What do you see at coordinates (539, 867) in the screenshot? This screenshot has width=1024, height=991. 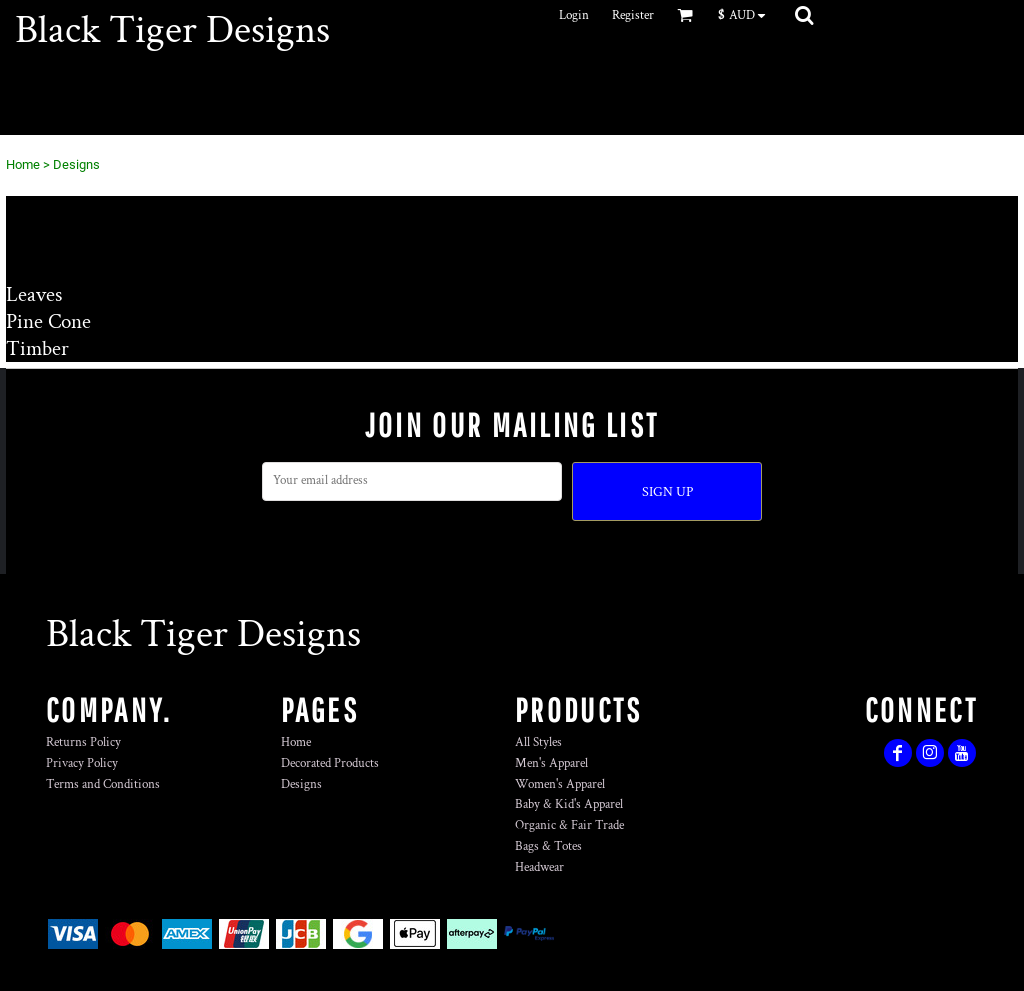 I see `Headwear` at bounding box center [539, 867].